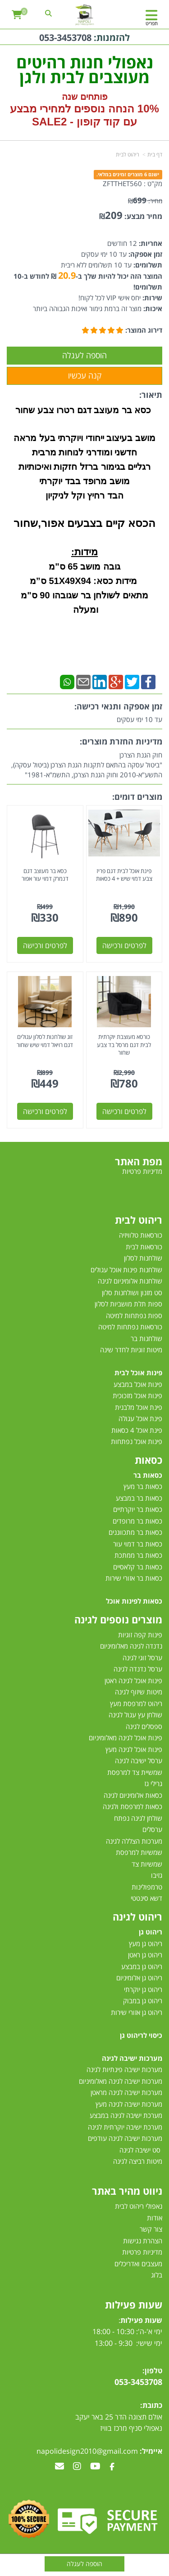 This screenshot has height=2576, width=169. I want to click on שולחן עץ עגול לגינה, so click(135, 1714).